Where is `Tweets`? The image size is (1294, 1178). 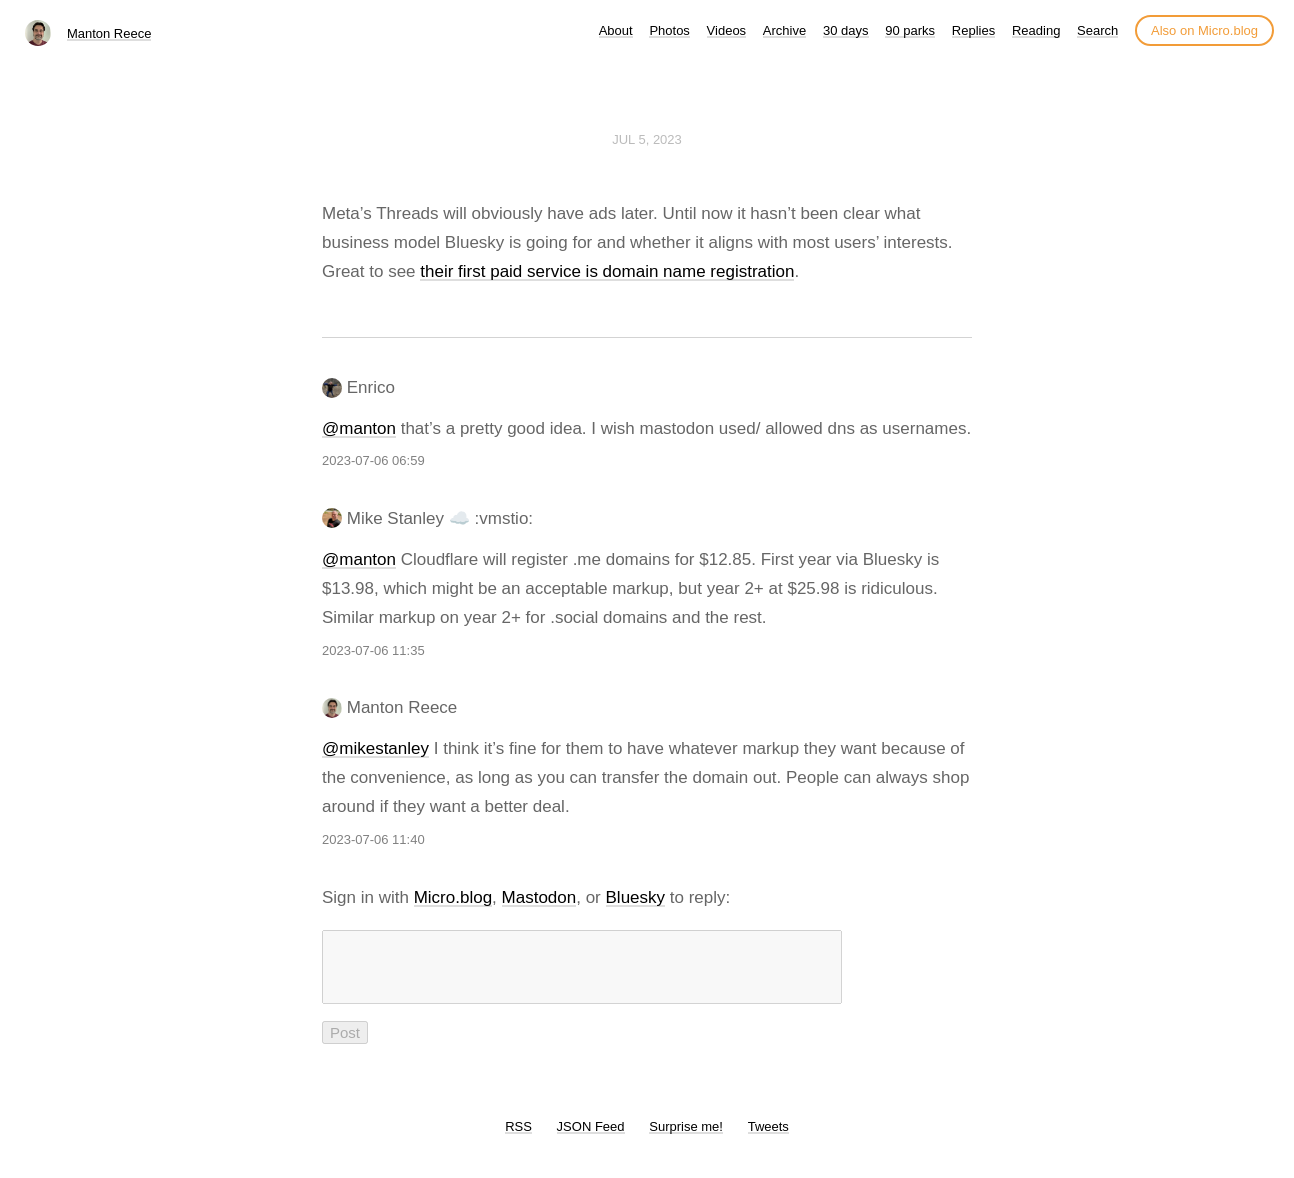
Tweets is located at coordinates (768, 1138).